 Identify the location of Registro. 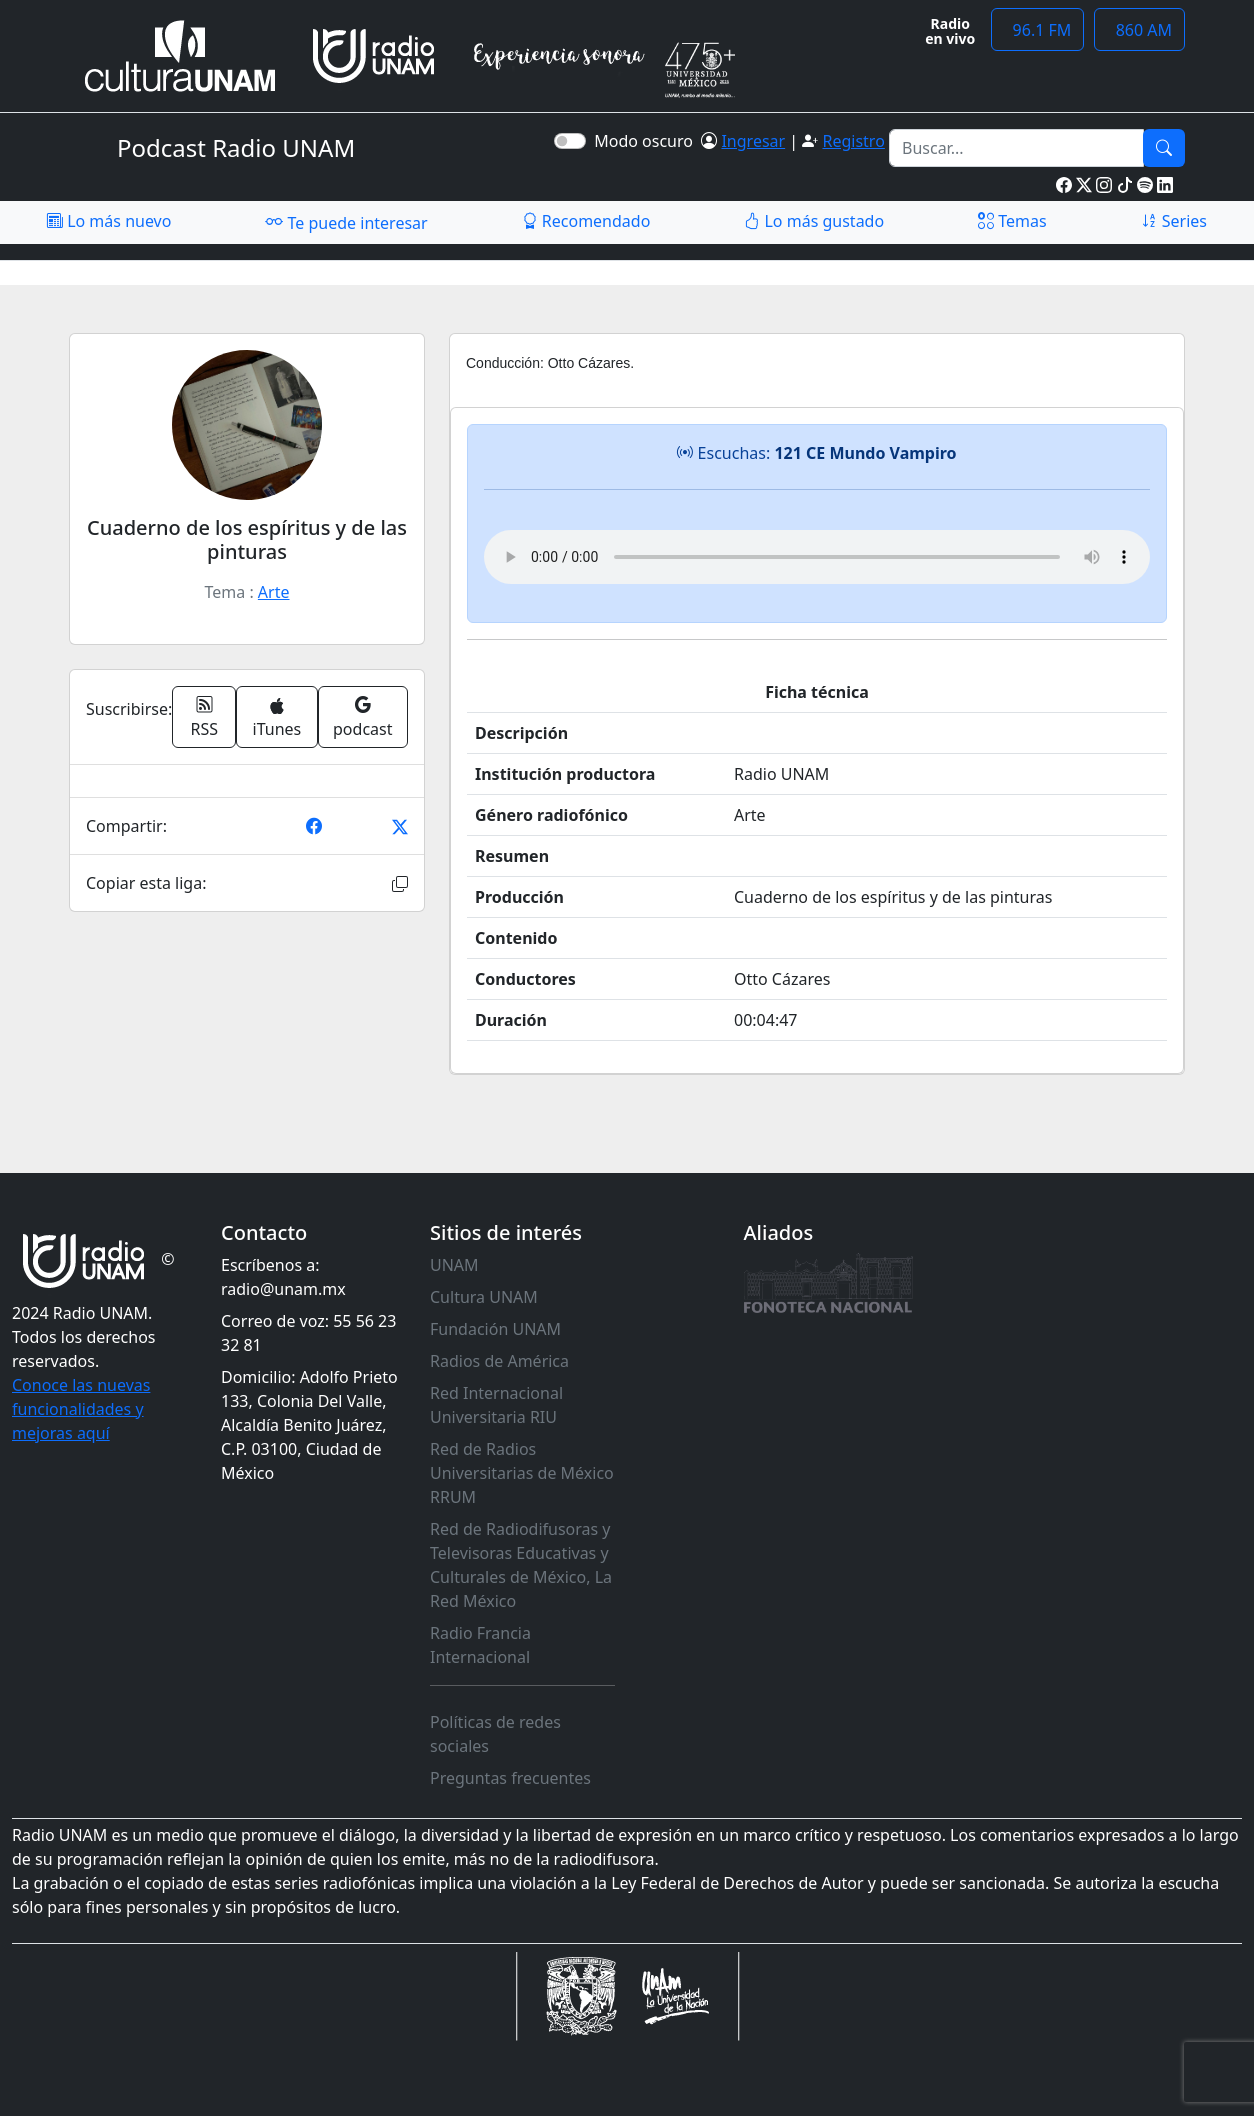
(853, 141).